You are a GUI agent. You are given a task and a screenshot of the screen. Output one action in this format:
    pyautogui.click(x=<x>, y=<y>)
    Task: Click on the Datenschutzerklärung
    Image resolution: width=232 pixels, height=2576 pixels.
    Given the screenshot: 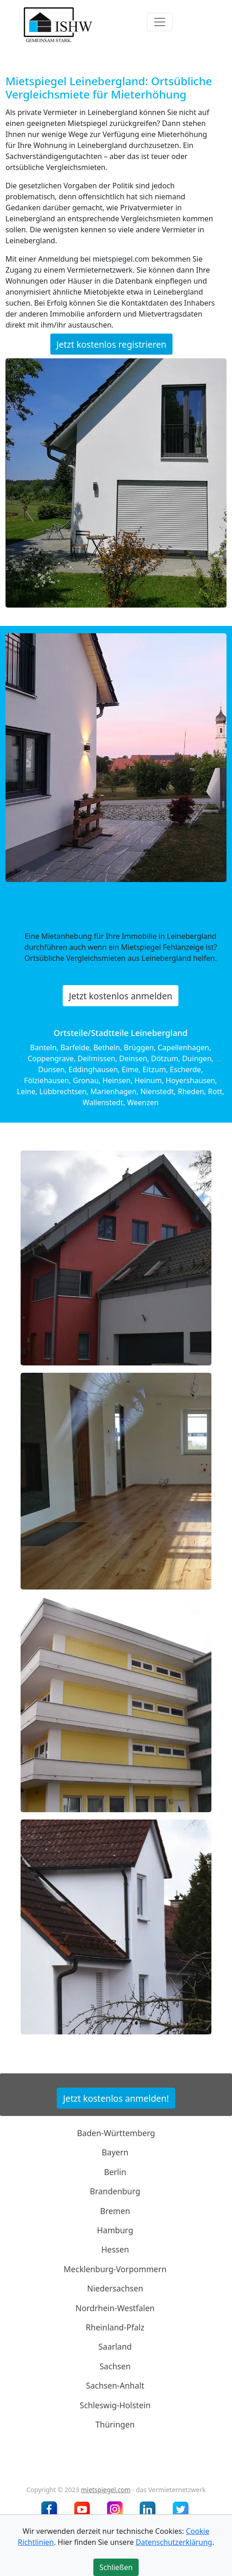 What is the action you would take?
    pyautogui.click(x=173, y=2542)
    